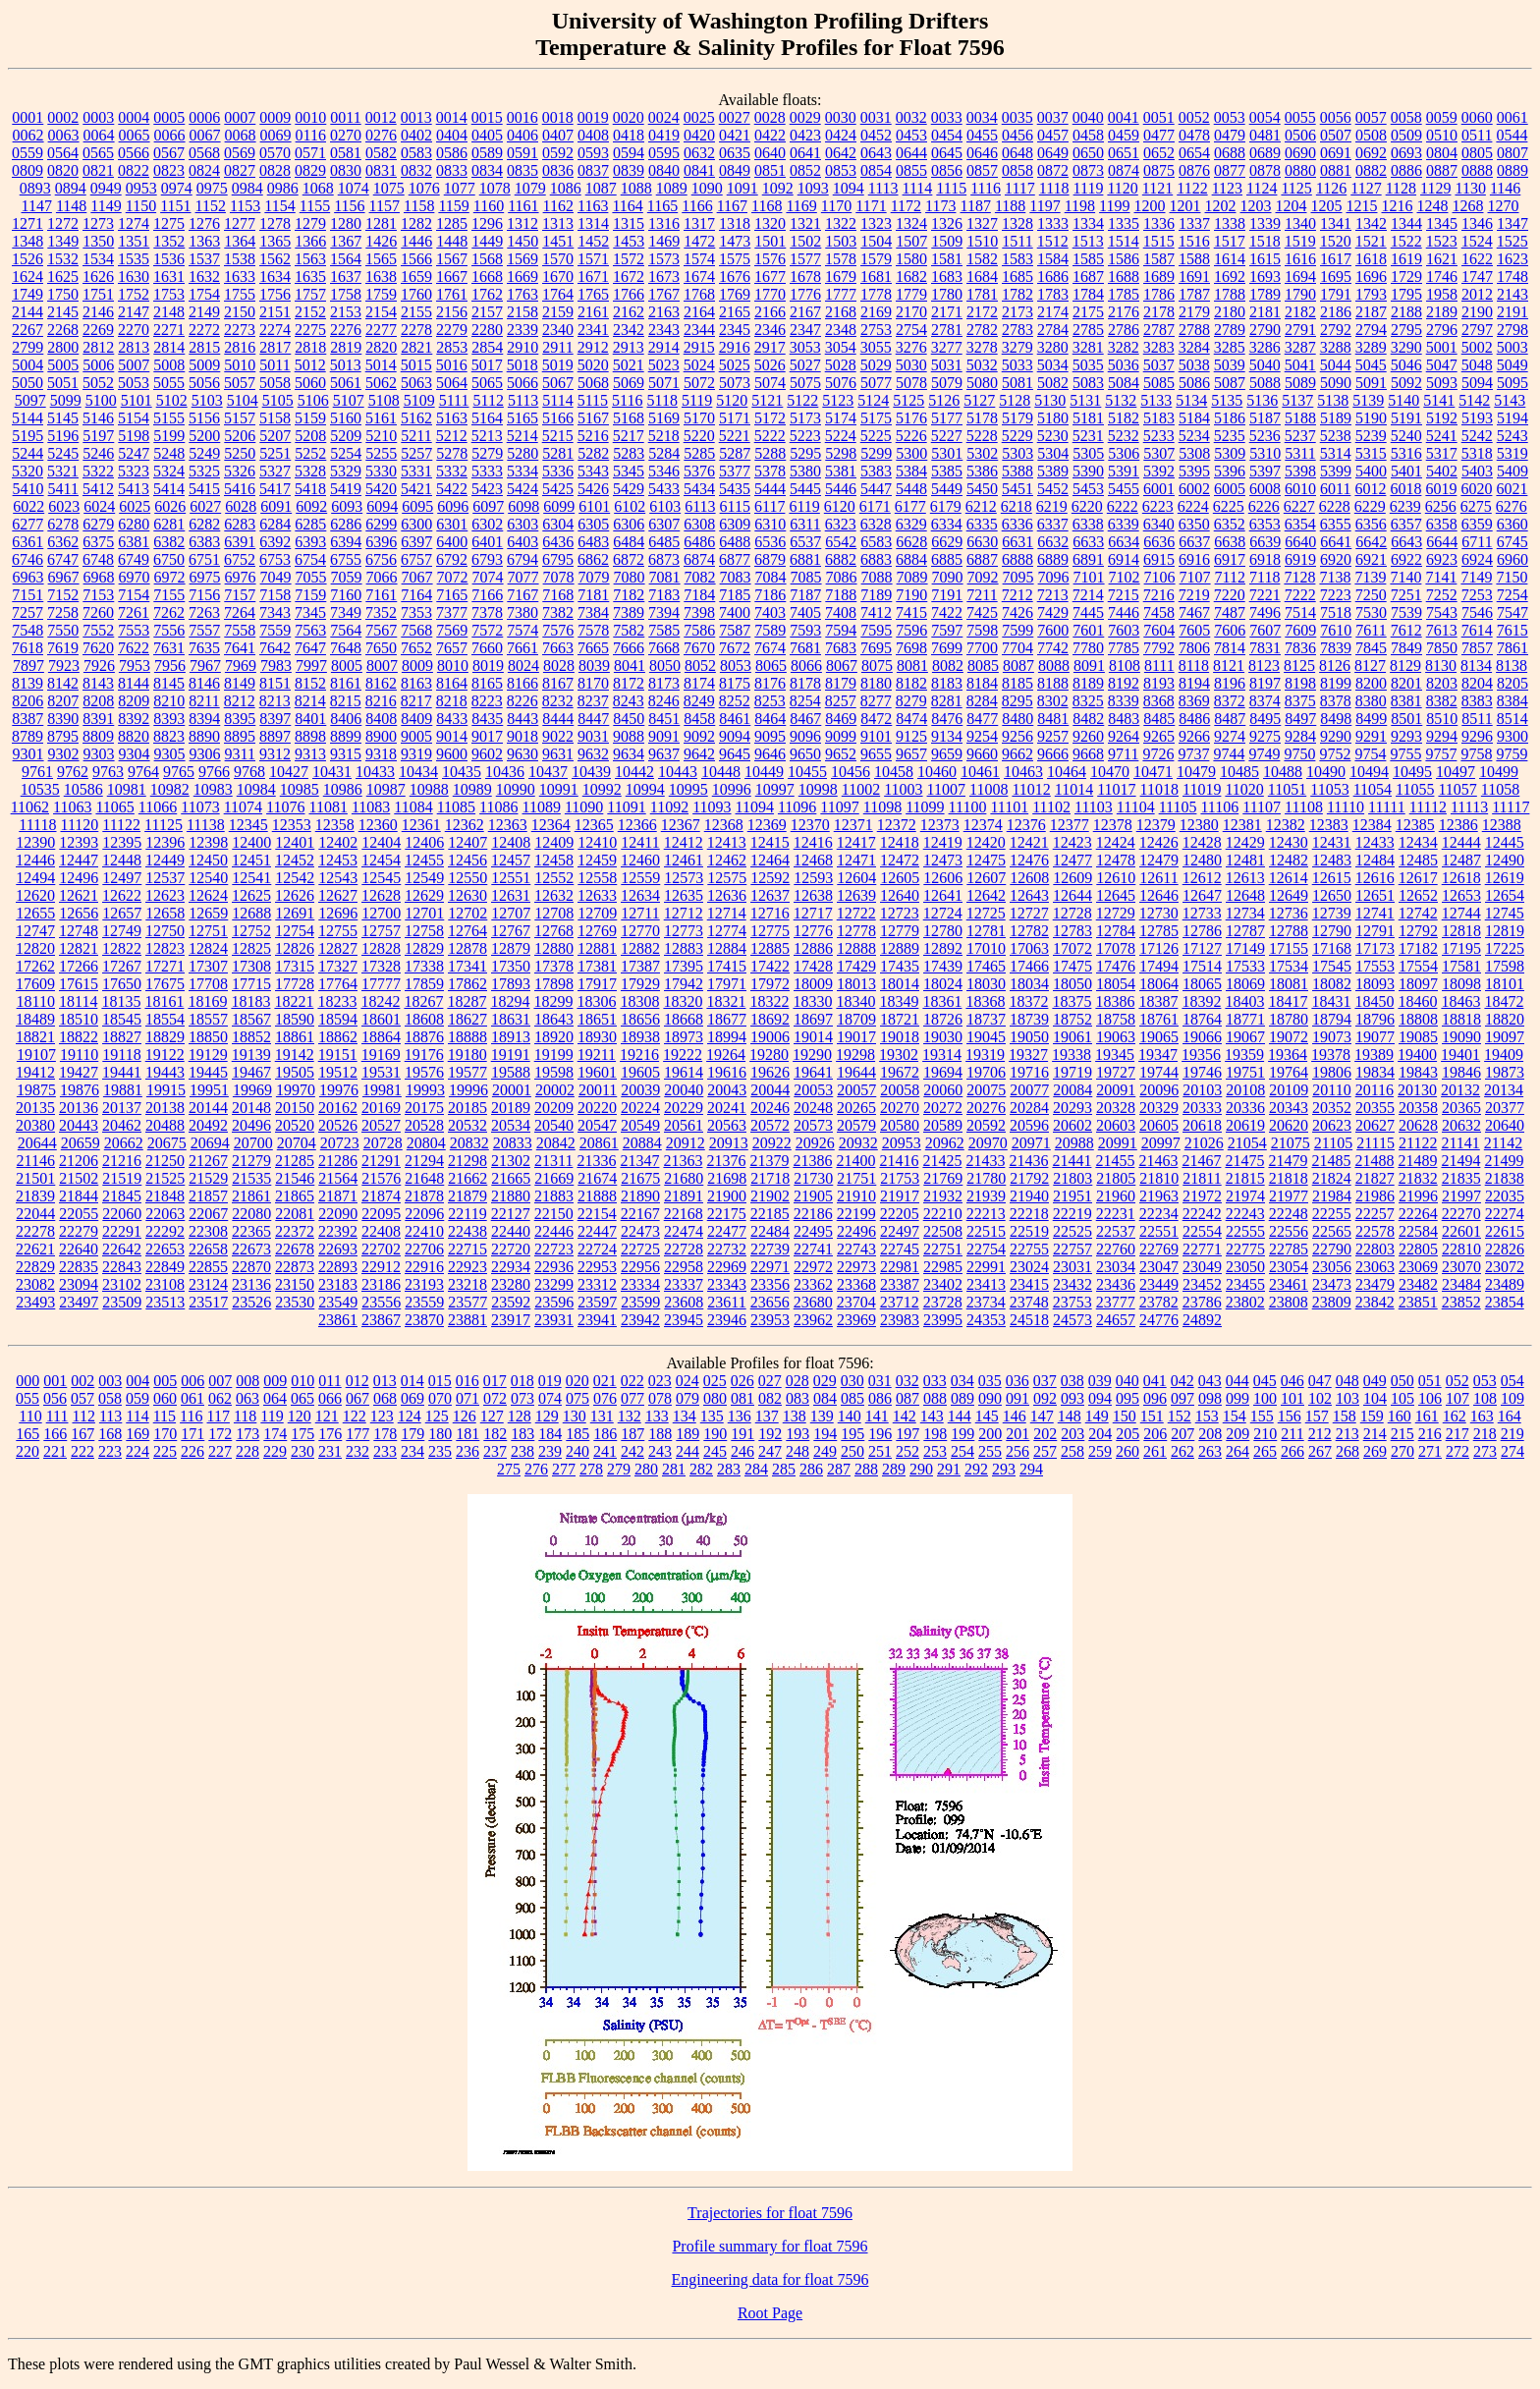 The width and height of the screenshot is (1540, 2389). I want to click on 21485, so click(1330, 1160).